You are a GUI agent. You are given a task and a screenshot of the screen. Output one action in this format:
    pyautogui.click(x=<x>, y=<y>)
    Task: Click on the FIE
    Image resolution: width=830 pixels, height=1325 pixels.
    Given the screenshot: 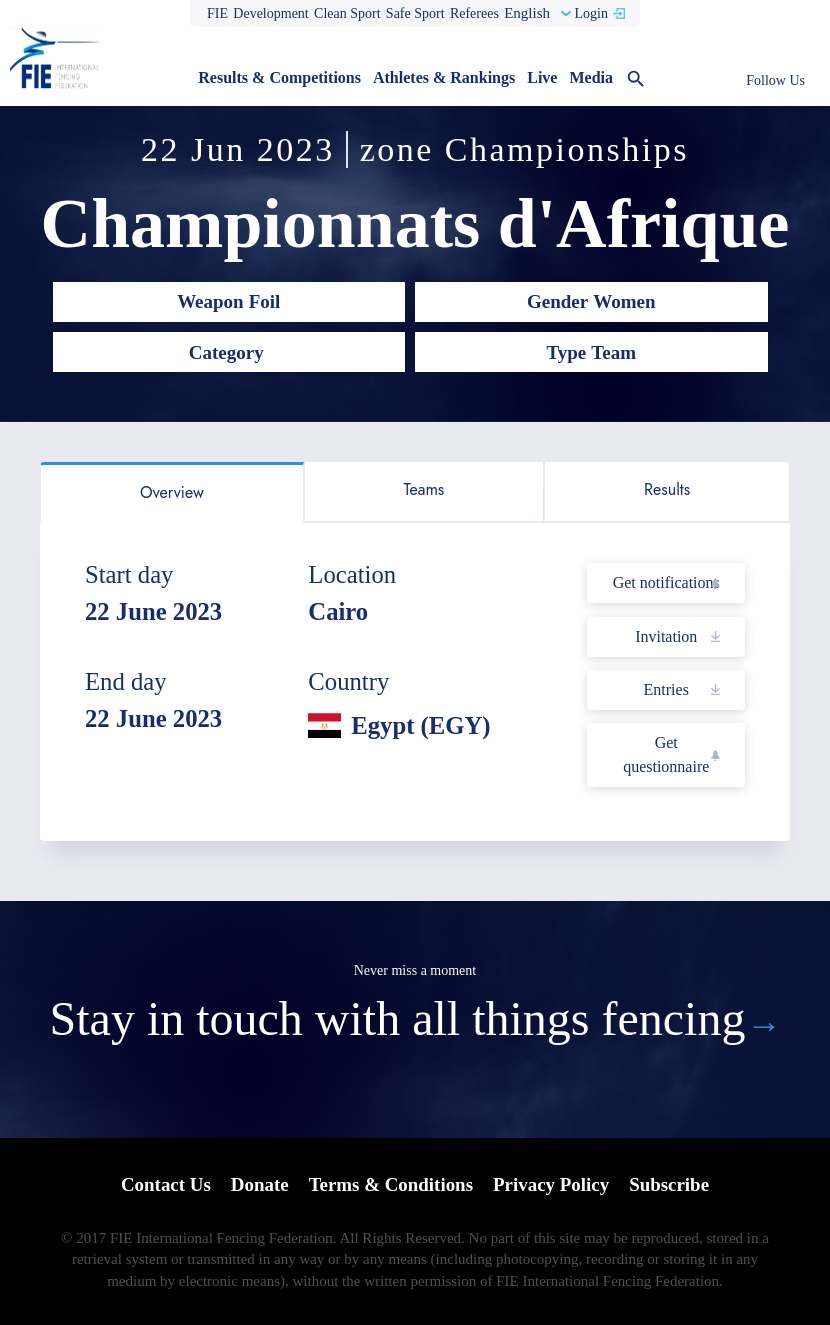 What is the action you would take?
    pyautogui.click(x=217, y=13)
    